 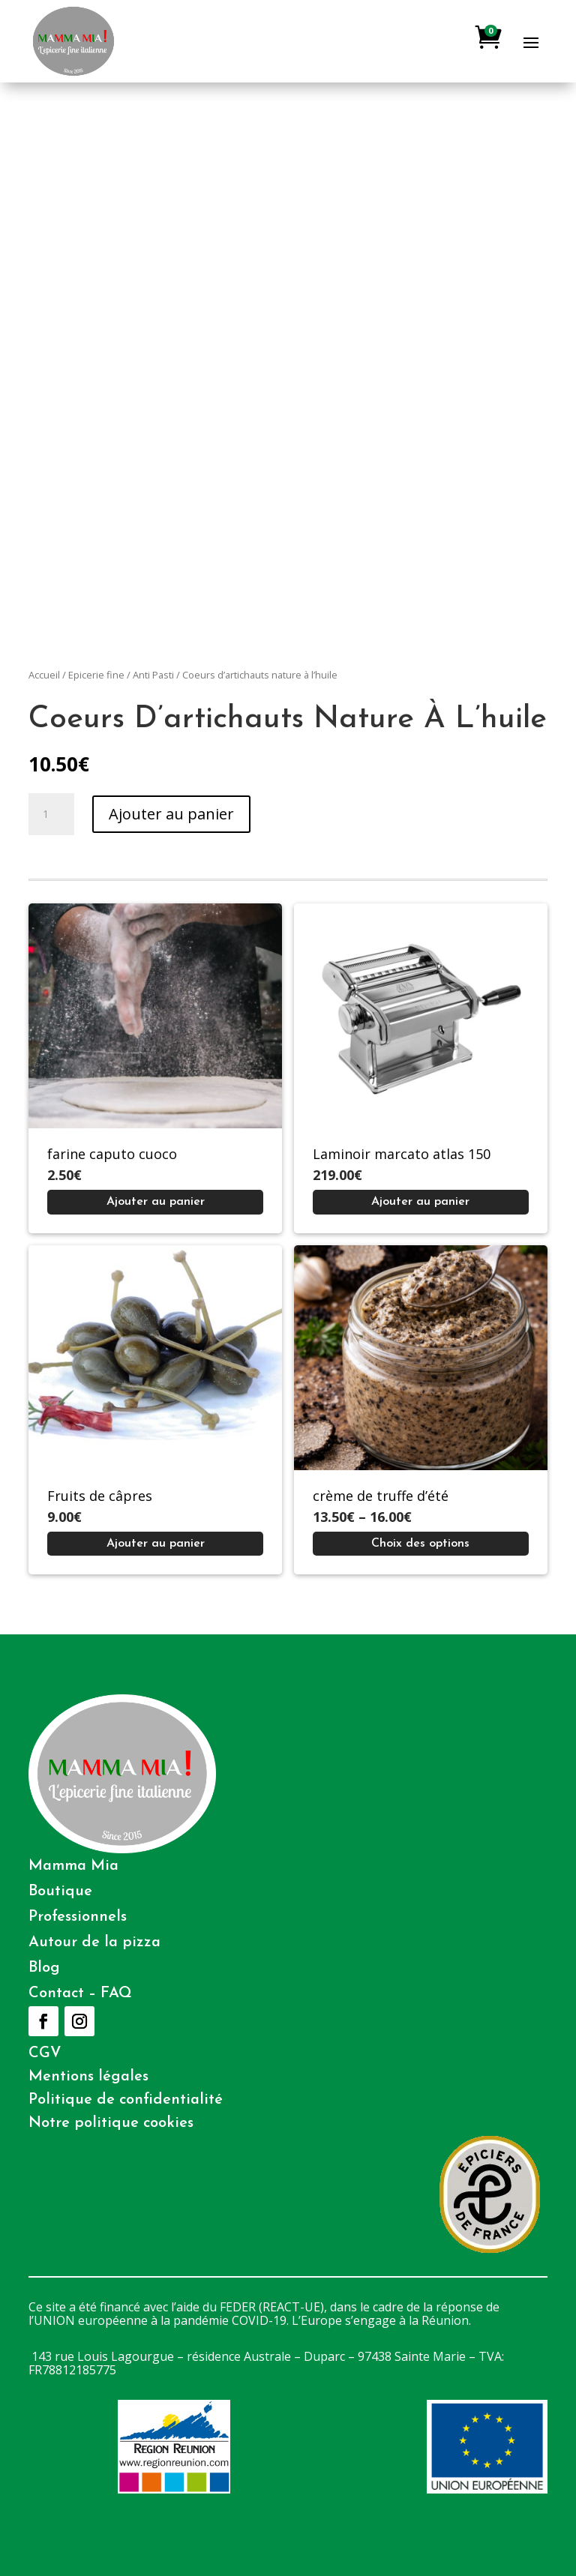 What do you see at coordinates (111, 2123) in the screenshot?
I see `Notre politique cookies` at bounding box center [111, 2123].